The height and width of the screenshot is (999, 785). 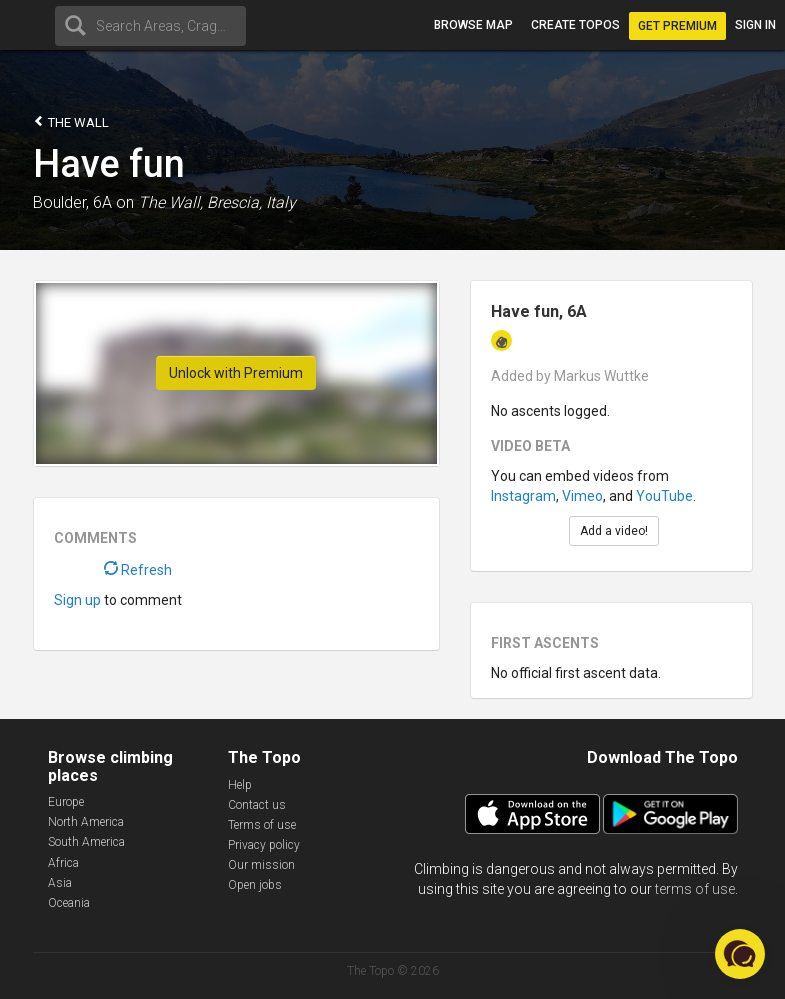 What do you see at coordinates (257, 805) in the screenshot?
I see `Contact us` at bounding box center [257, 805].